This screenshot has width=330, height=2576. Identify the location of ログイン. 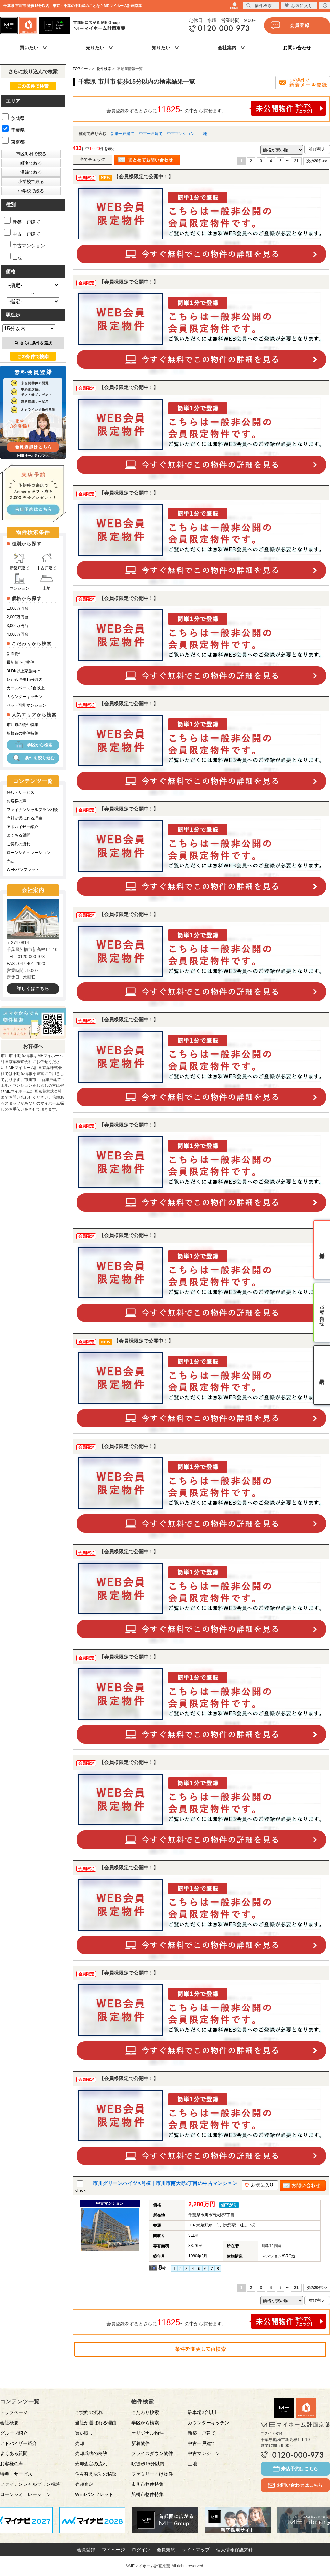
(141, 2549).